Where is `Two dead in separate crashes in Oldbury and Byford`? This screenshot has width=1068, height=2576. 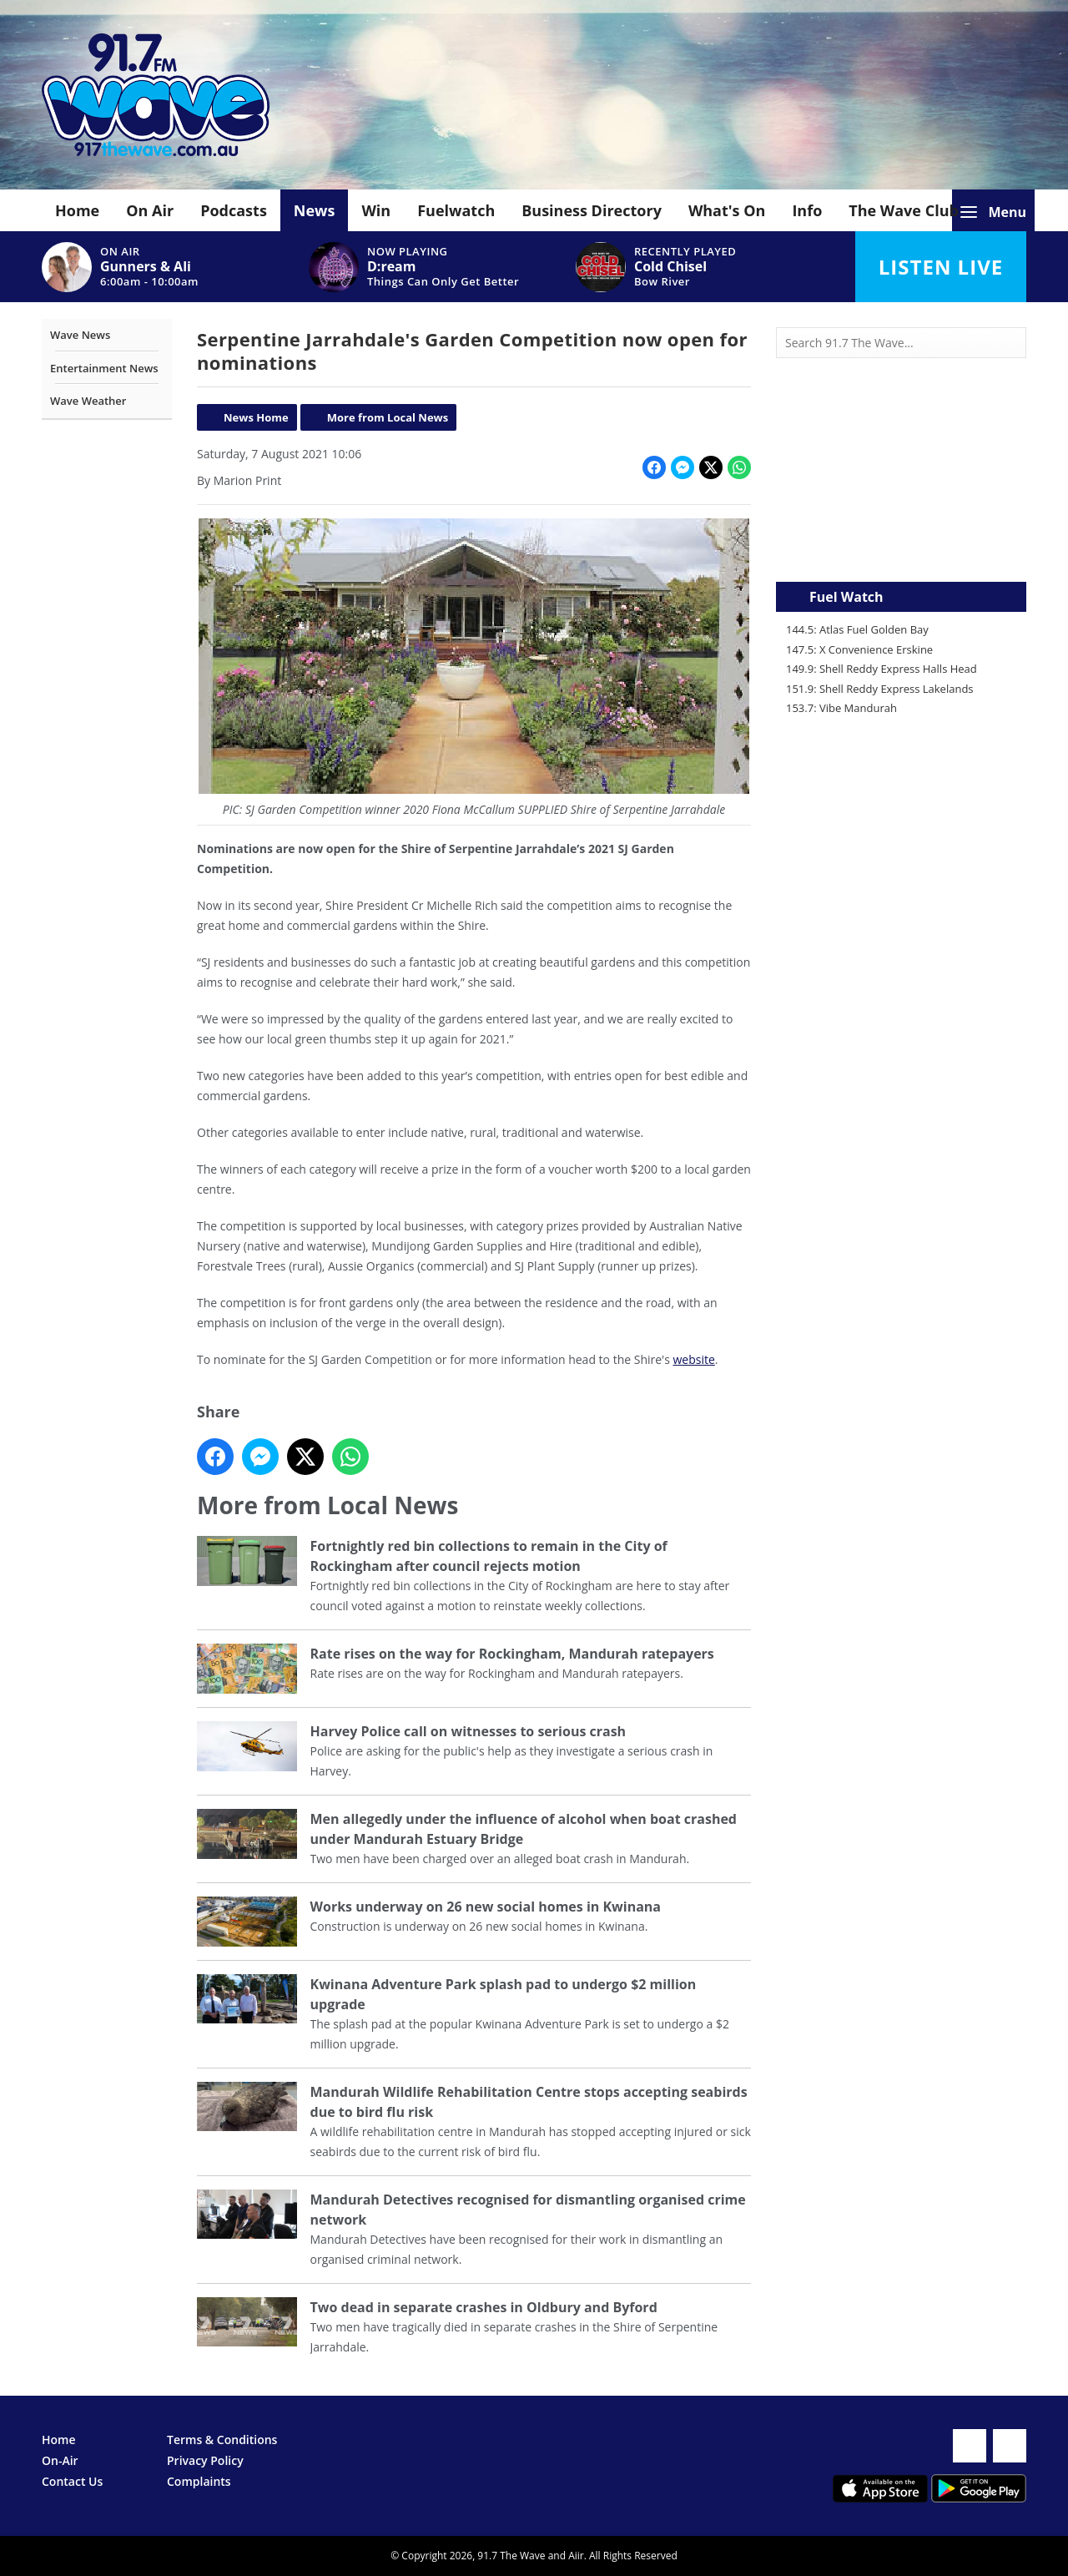
Two dead in separate crashes in Oldbury and Byford is located at coordinates (483, 2307).